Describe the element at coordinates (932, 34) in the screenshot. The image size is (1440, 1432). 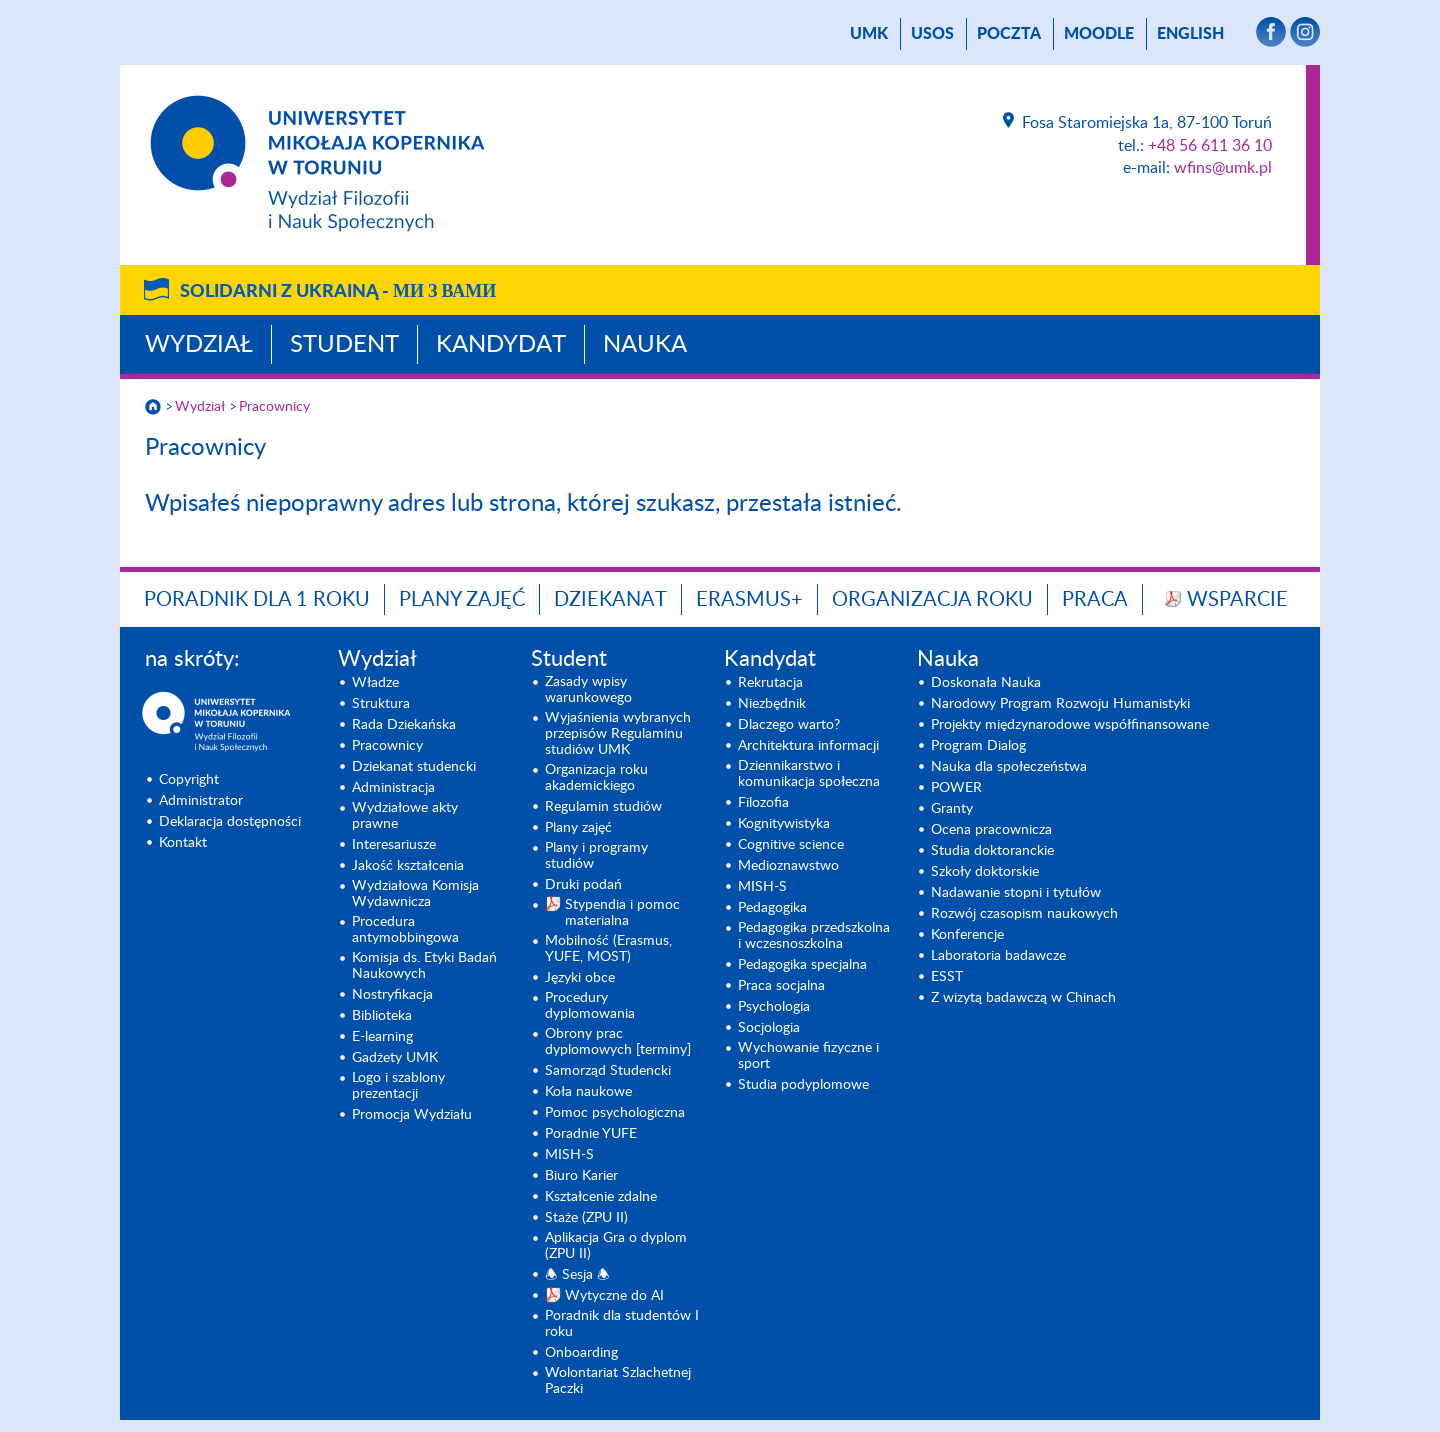
I see `USOS` at that location.